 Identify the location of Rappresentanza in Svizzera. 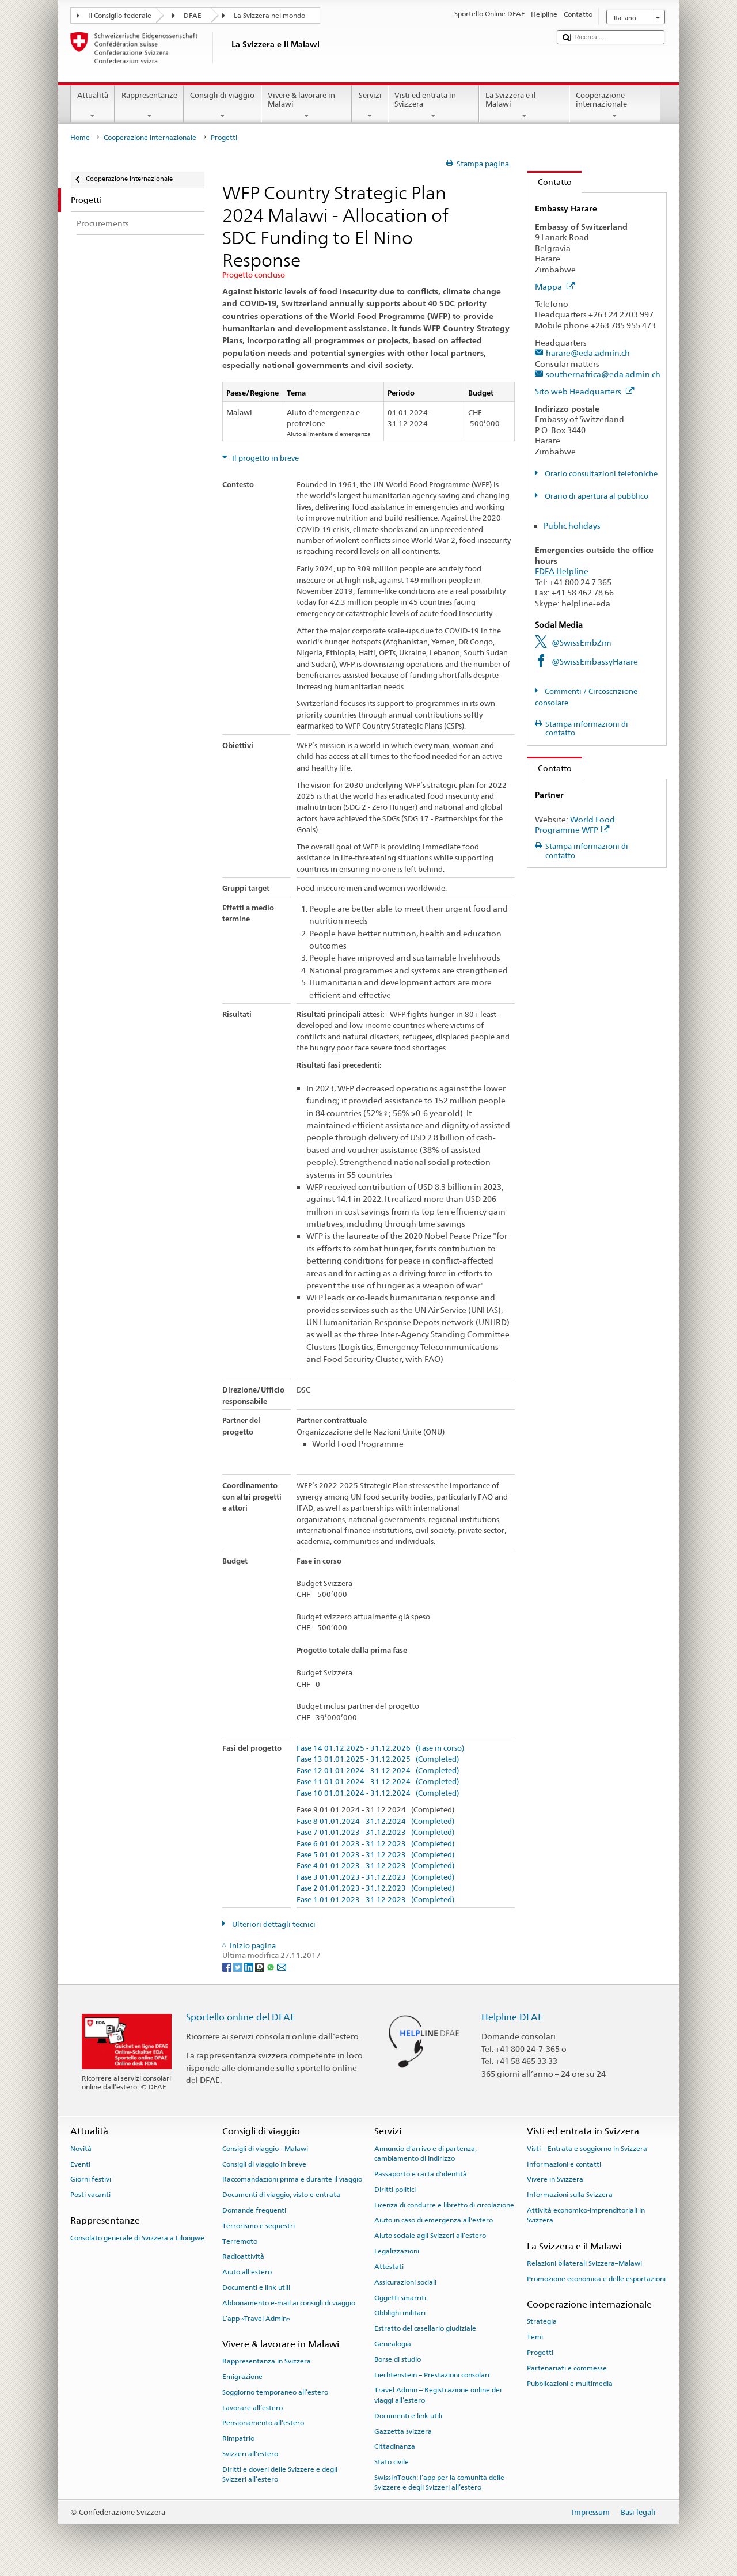
(266, 2361).